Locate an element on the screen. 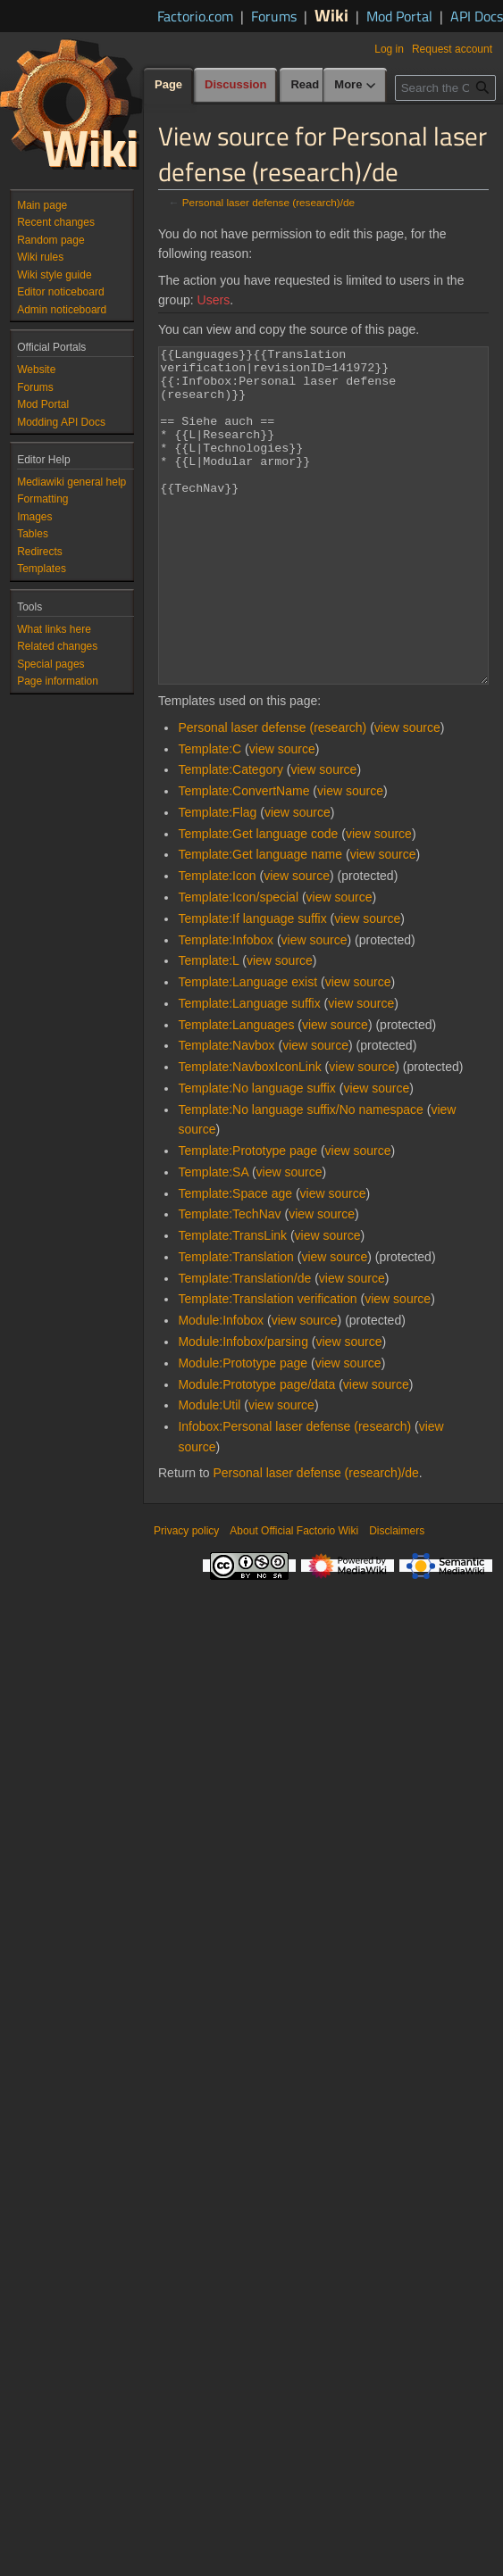 The image size is (503, 2576). Template:Get language name is located at coordinates (260, 921).